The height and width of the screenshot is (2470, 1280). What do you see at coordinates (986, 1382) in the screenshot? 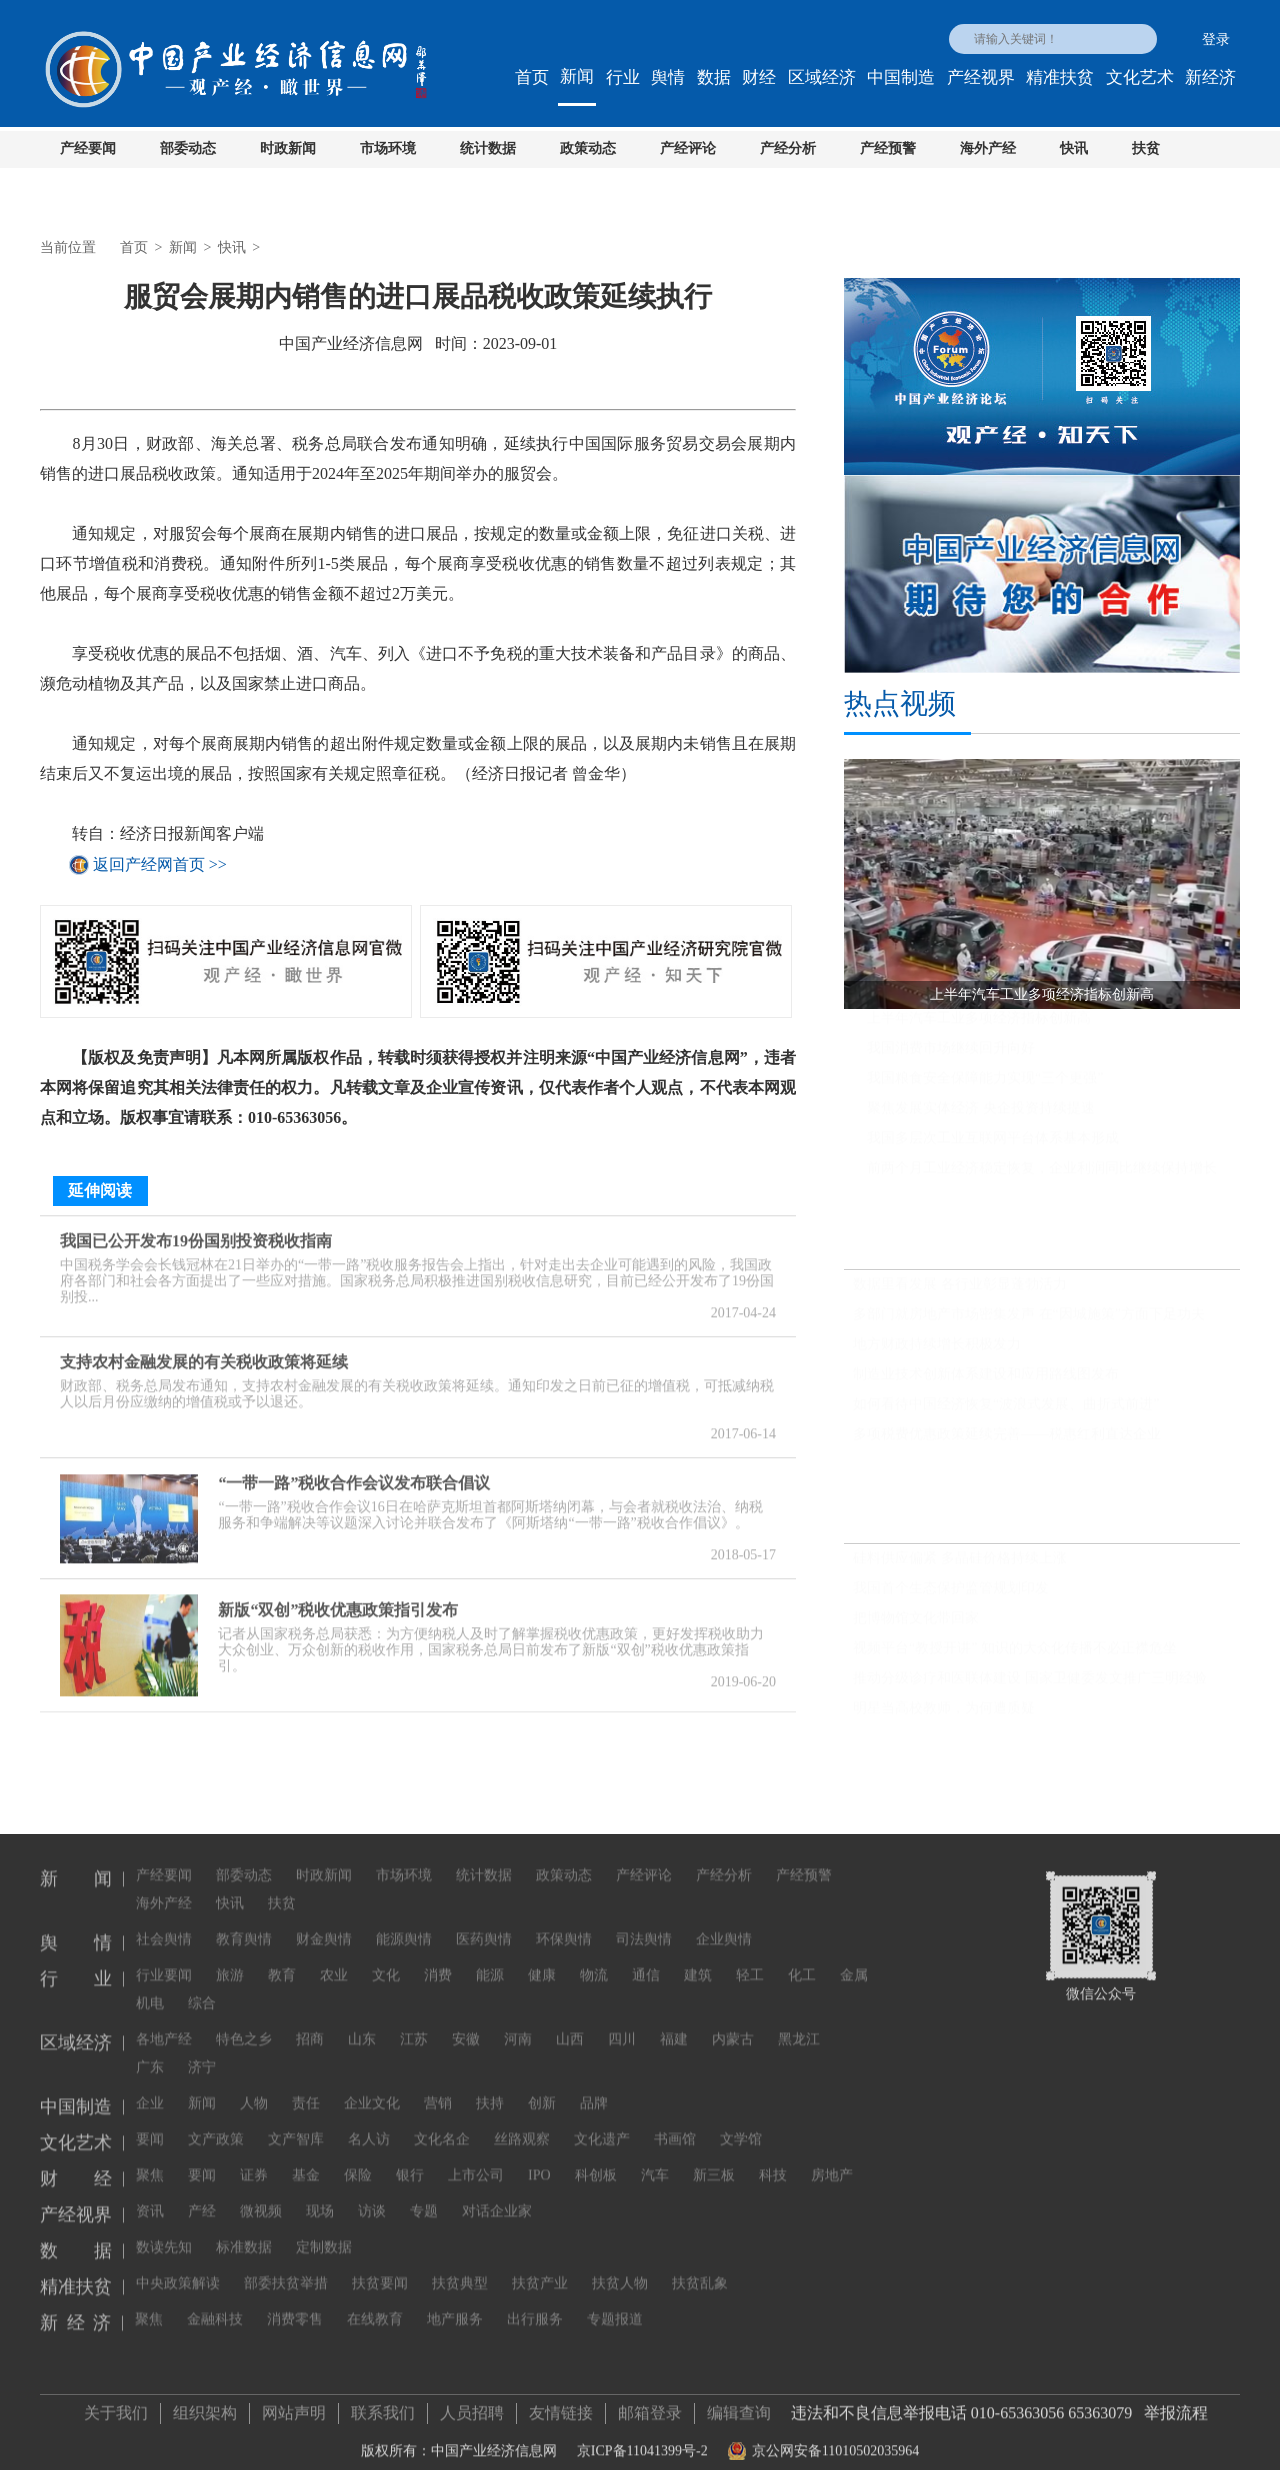
I see `制造业技术创新体系建设和应用路线图发布` at bounding box center [986, 1382].